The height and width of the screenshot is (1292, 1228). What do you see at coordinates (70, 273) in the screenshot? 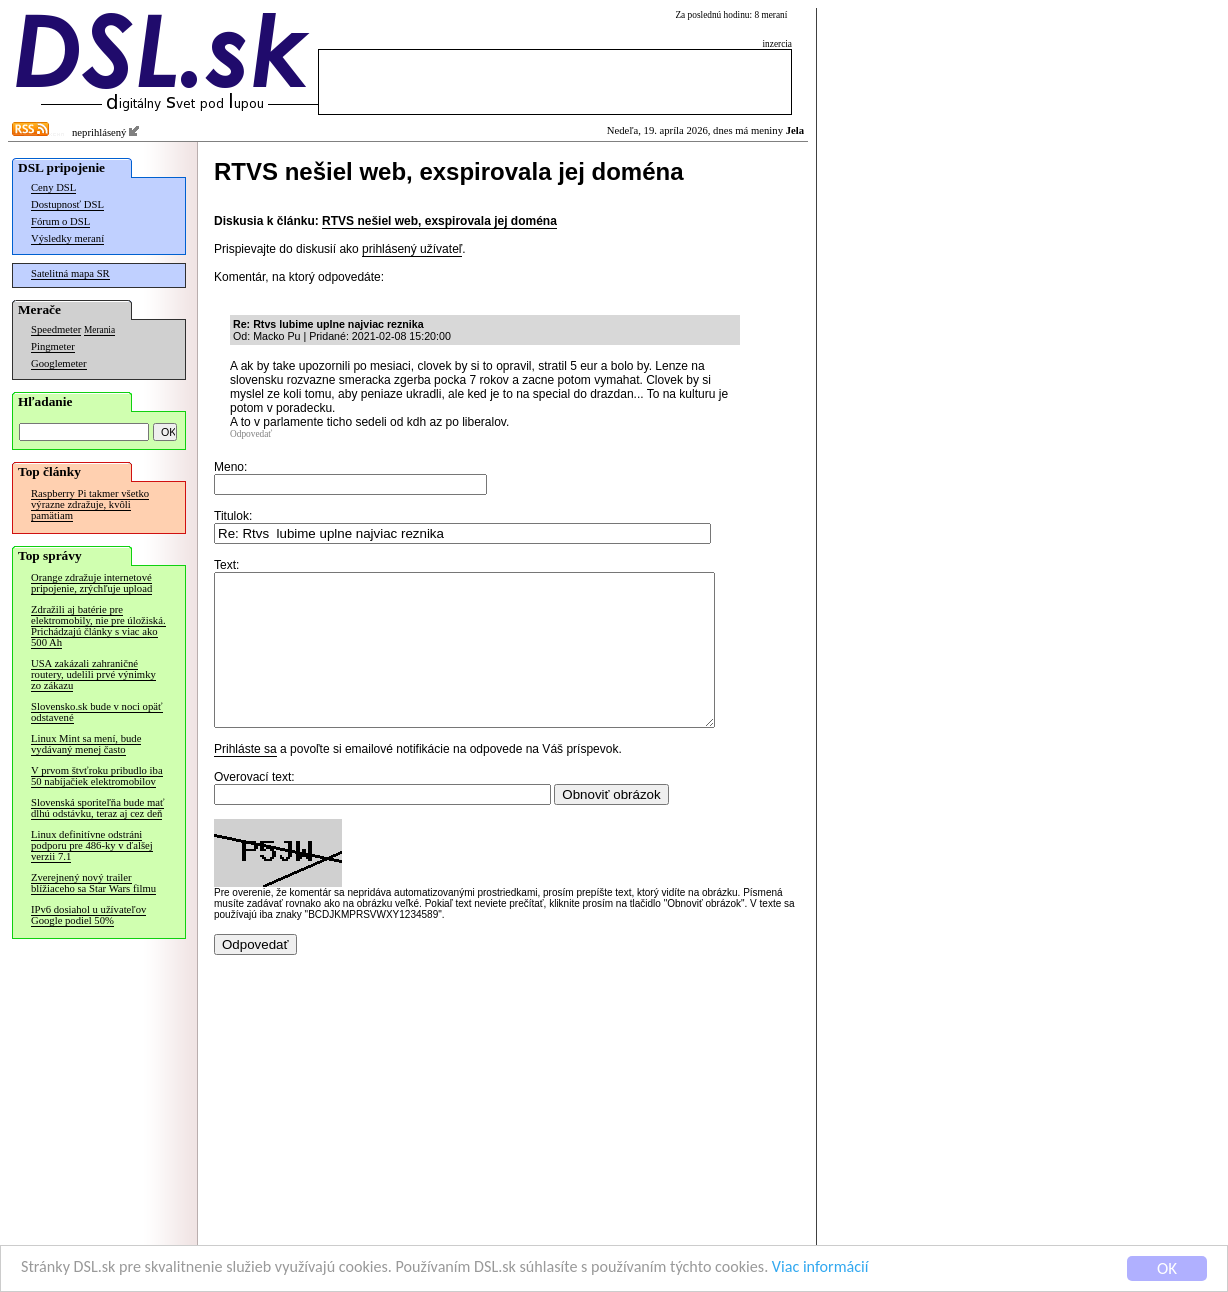
I see `Satelitná mapa SR` at bounding box center [70, 273].